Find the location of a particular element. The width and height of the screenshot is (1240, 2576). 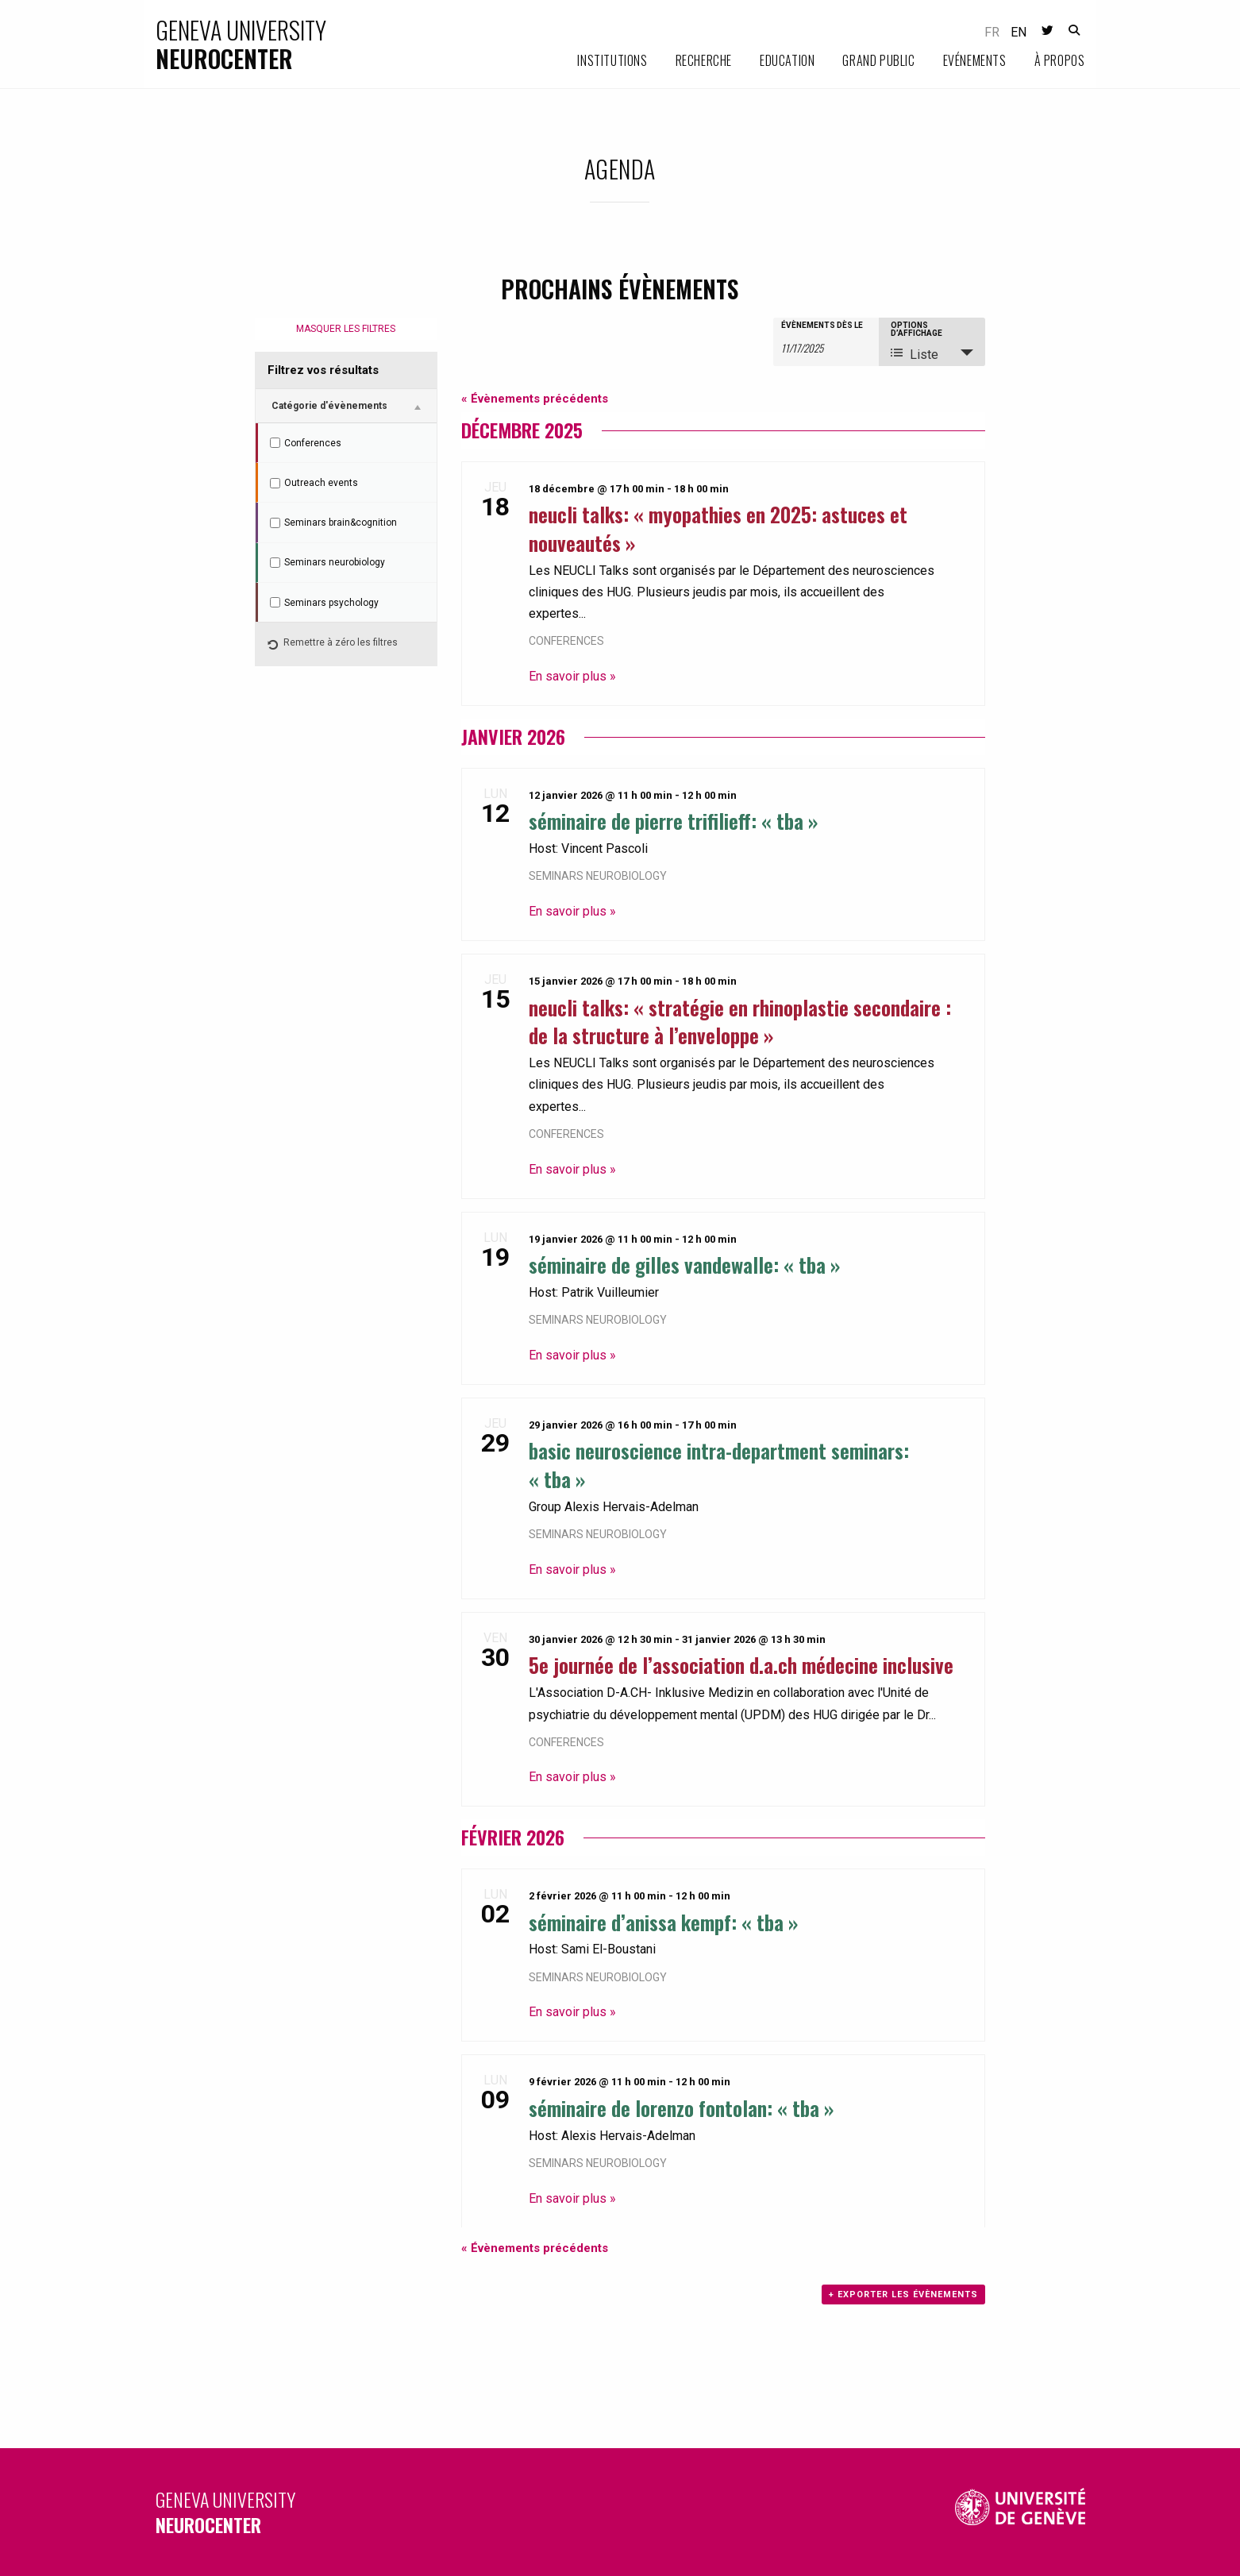

Évènements précédents is located at coordinates (534, 398).